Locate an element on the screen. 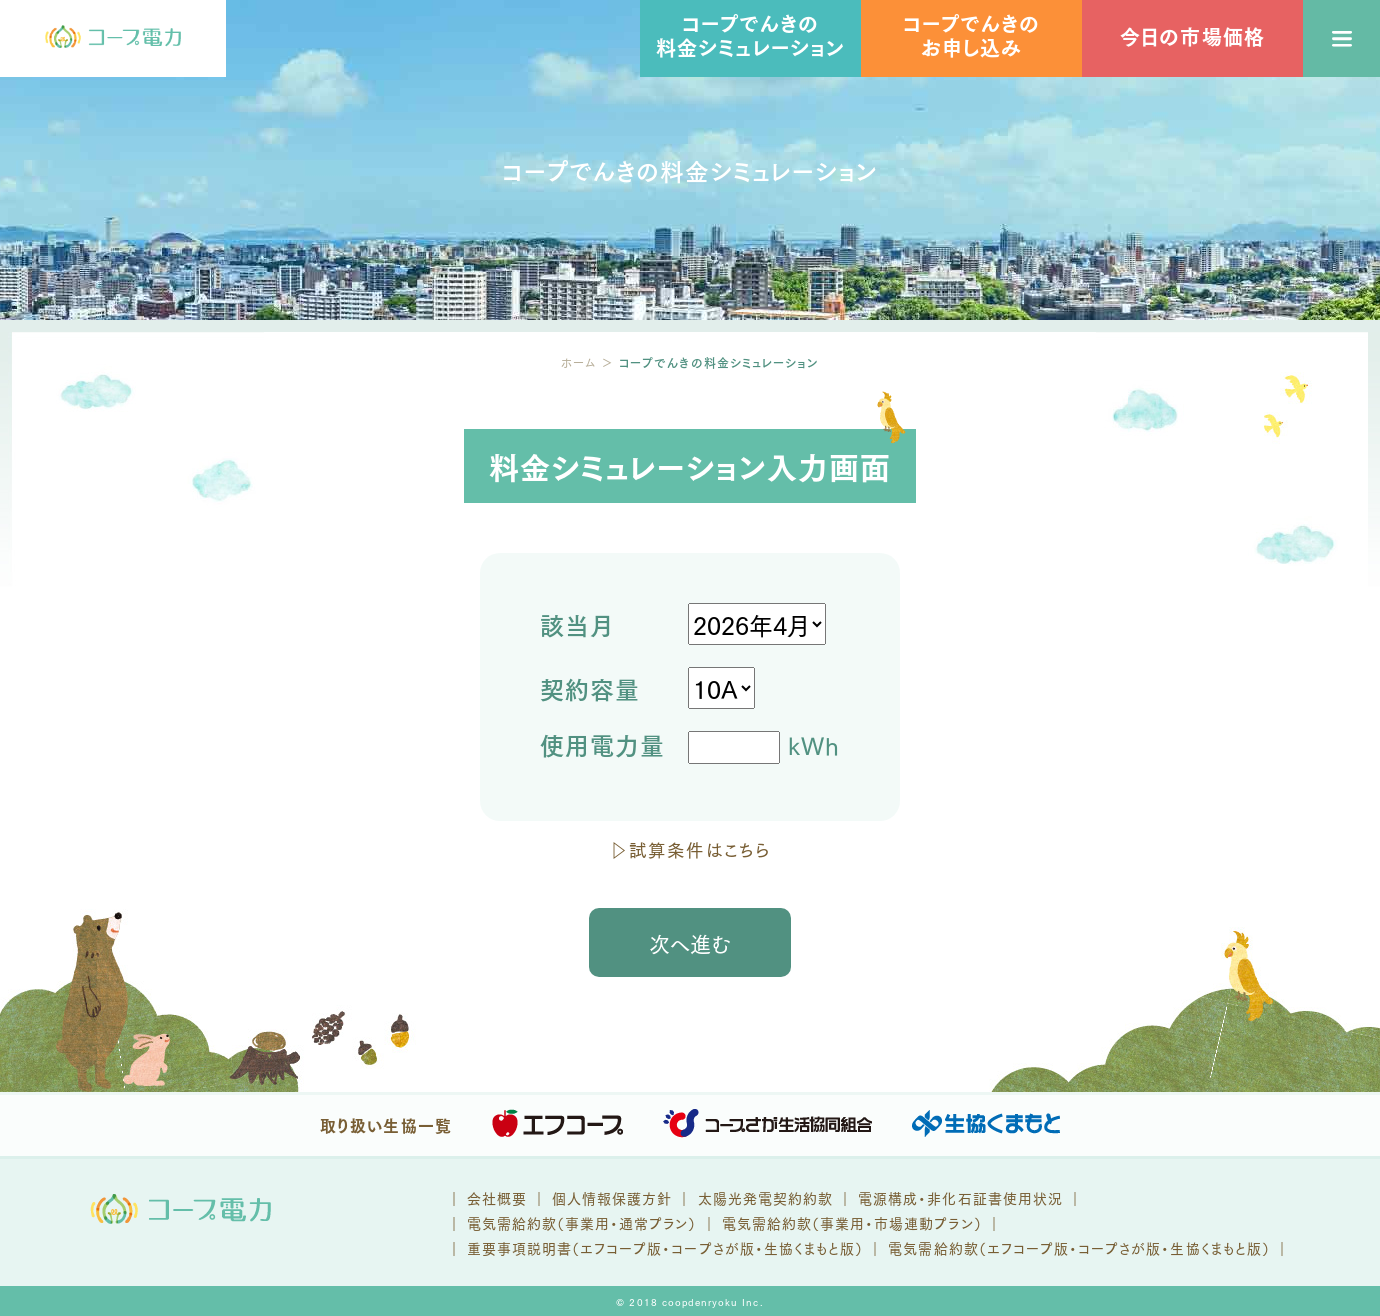 The width and height of the screenshot is (1380, 1316). 会社概要 is located at coordinates (497, 1197).